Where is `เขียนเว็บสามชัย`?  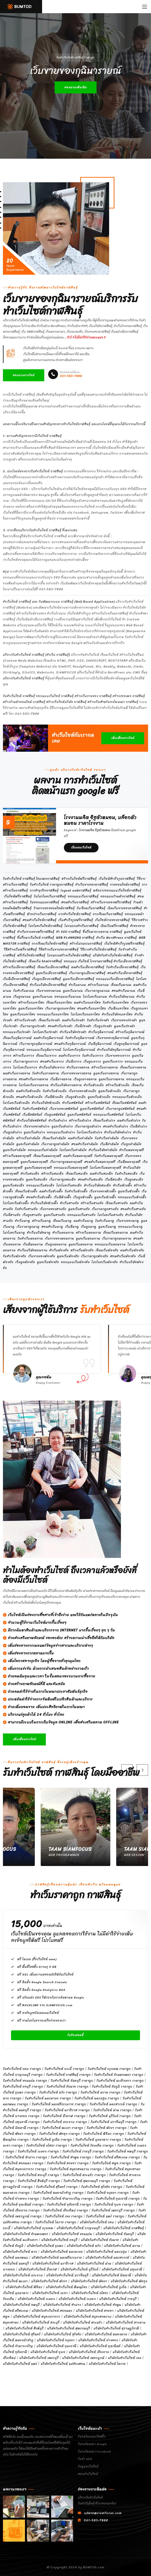
เขียนเว็บสามชัย is located at coordinates (116, 1202).